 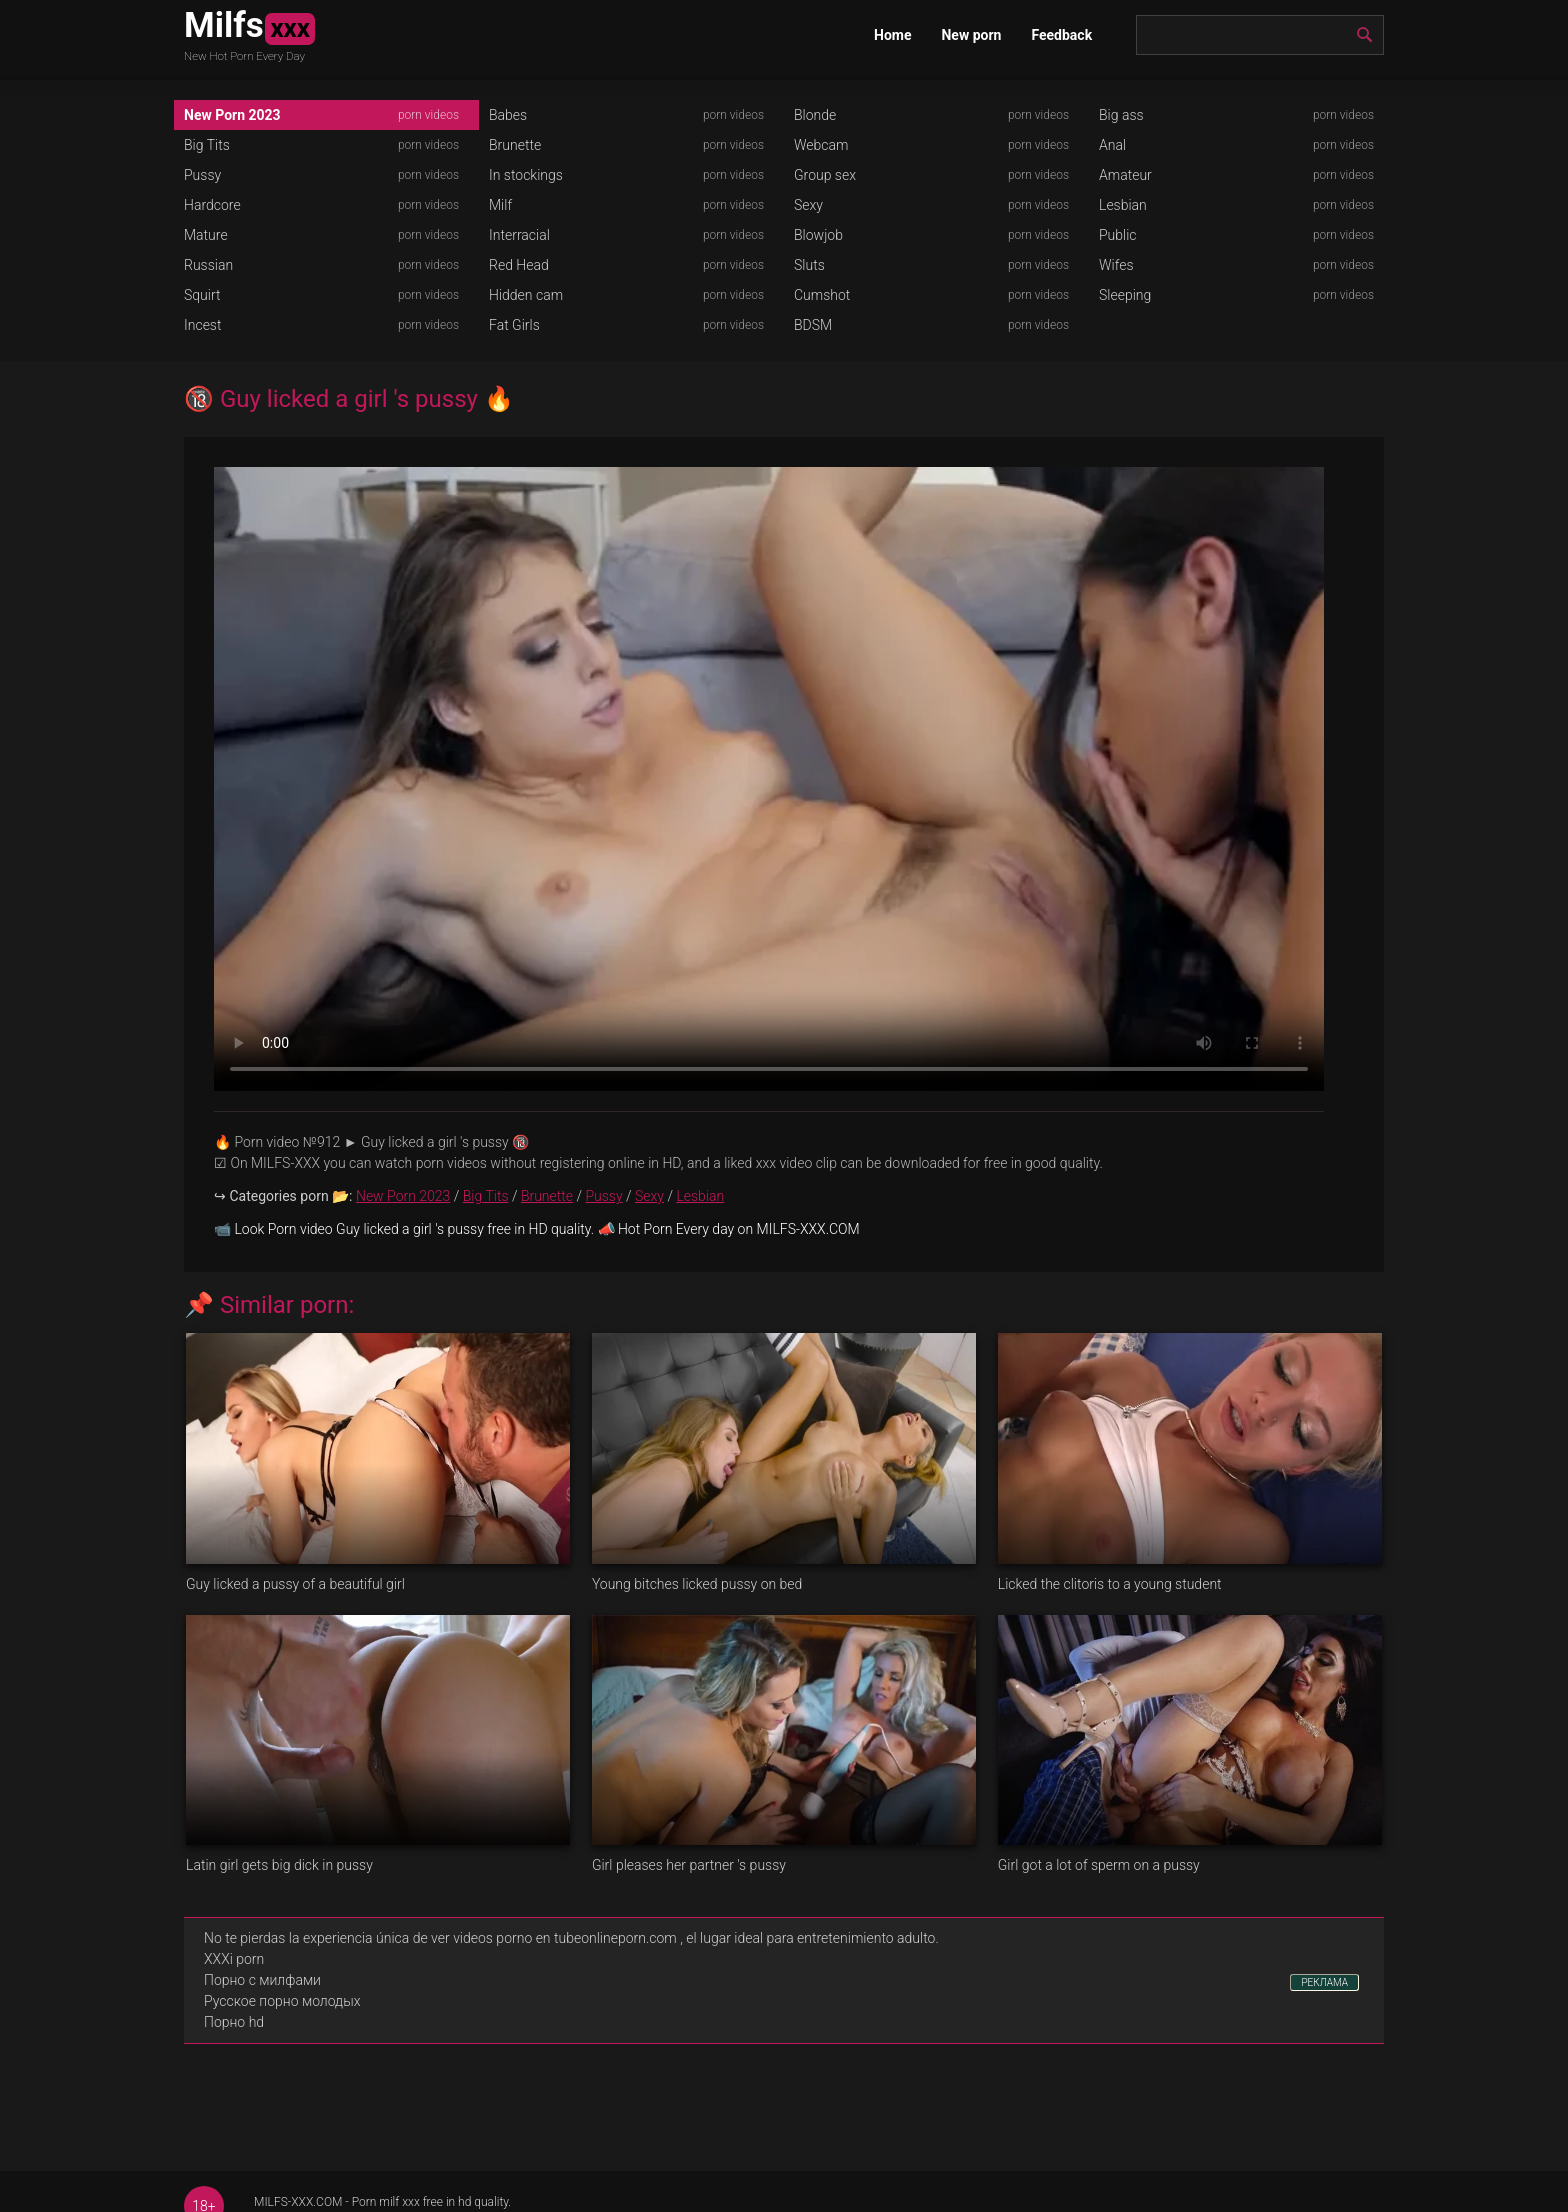 What do you see at coordinates (1116, 265) in the screenshot?
I see `Wifes` at bounding box center [1116, 265].